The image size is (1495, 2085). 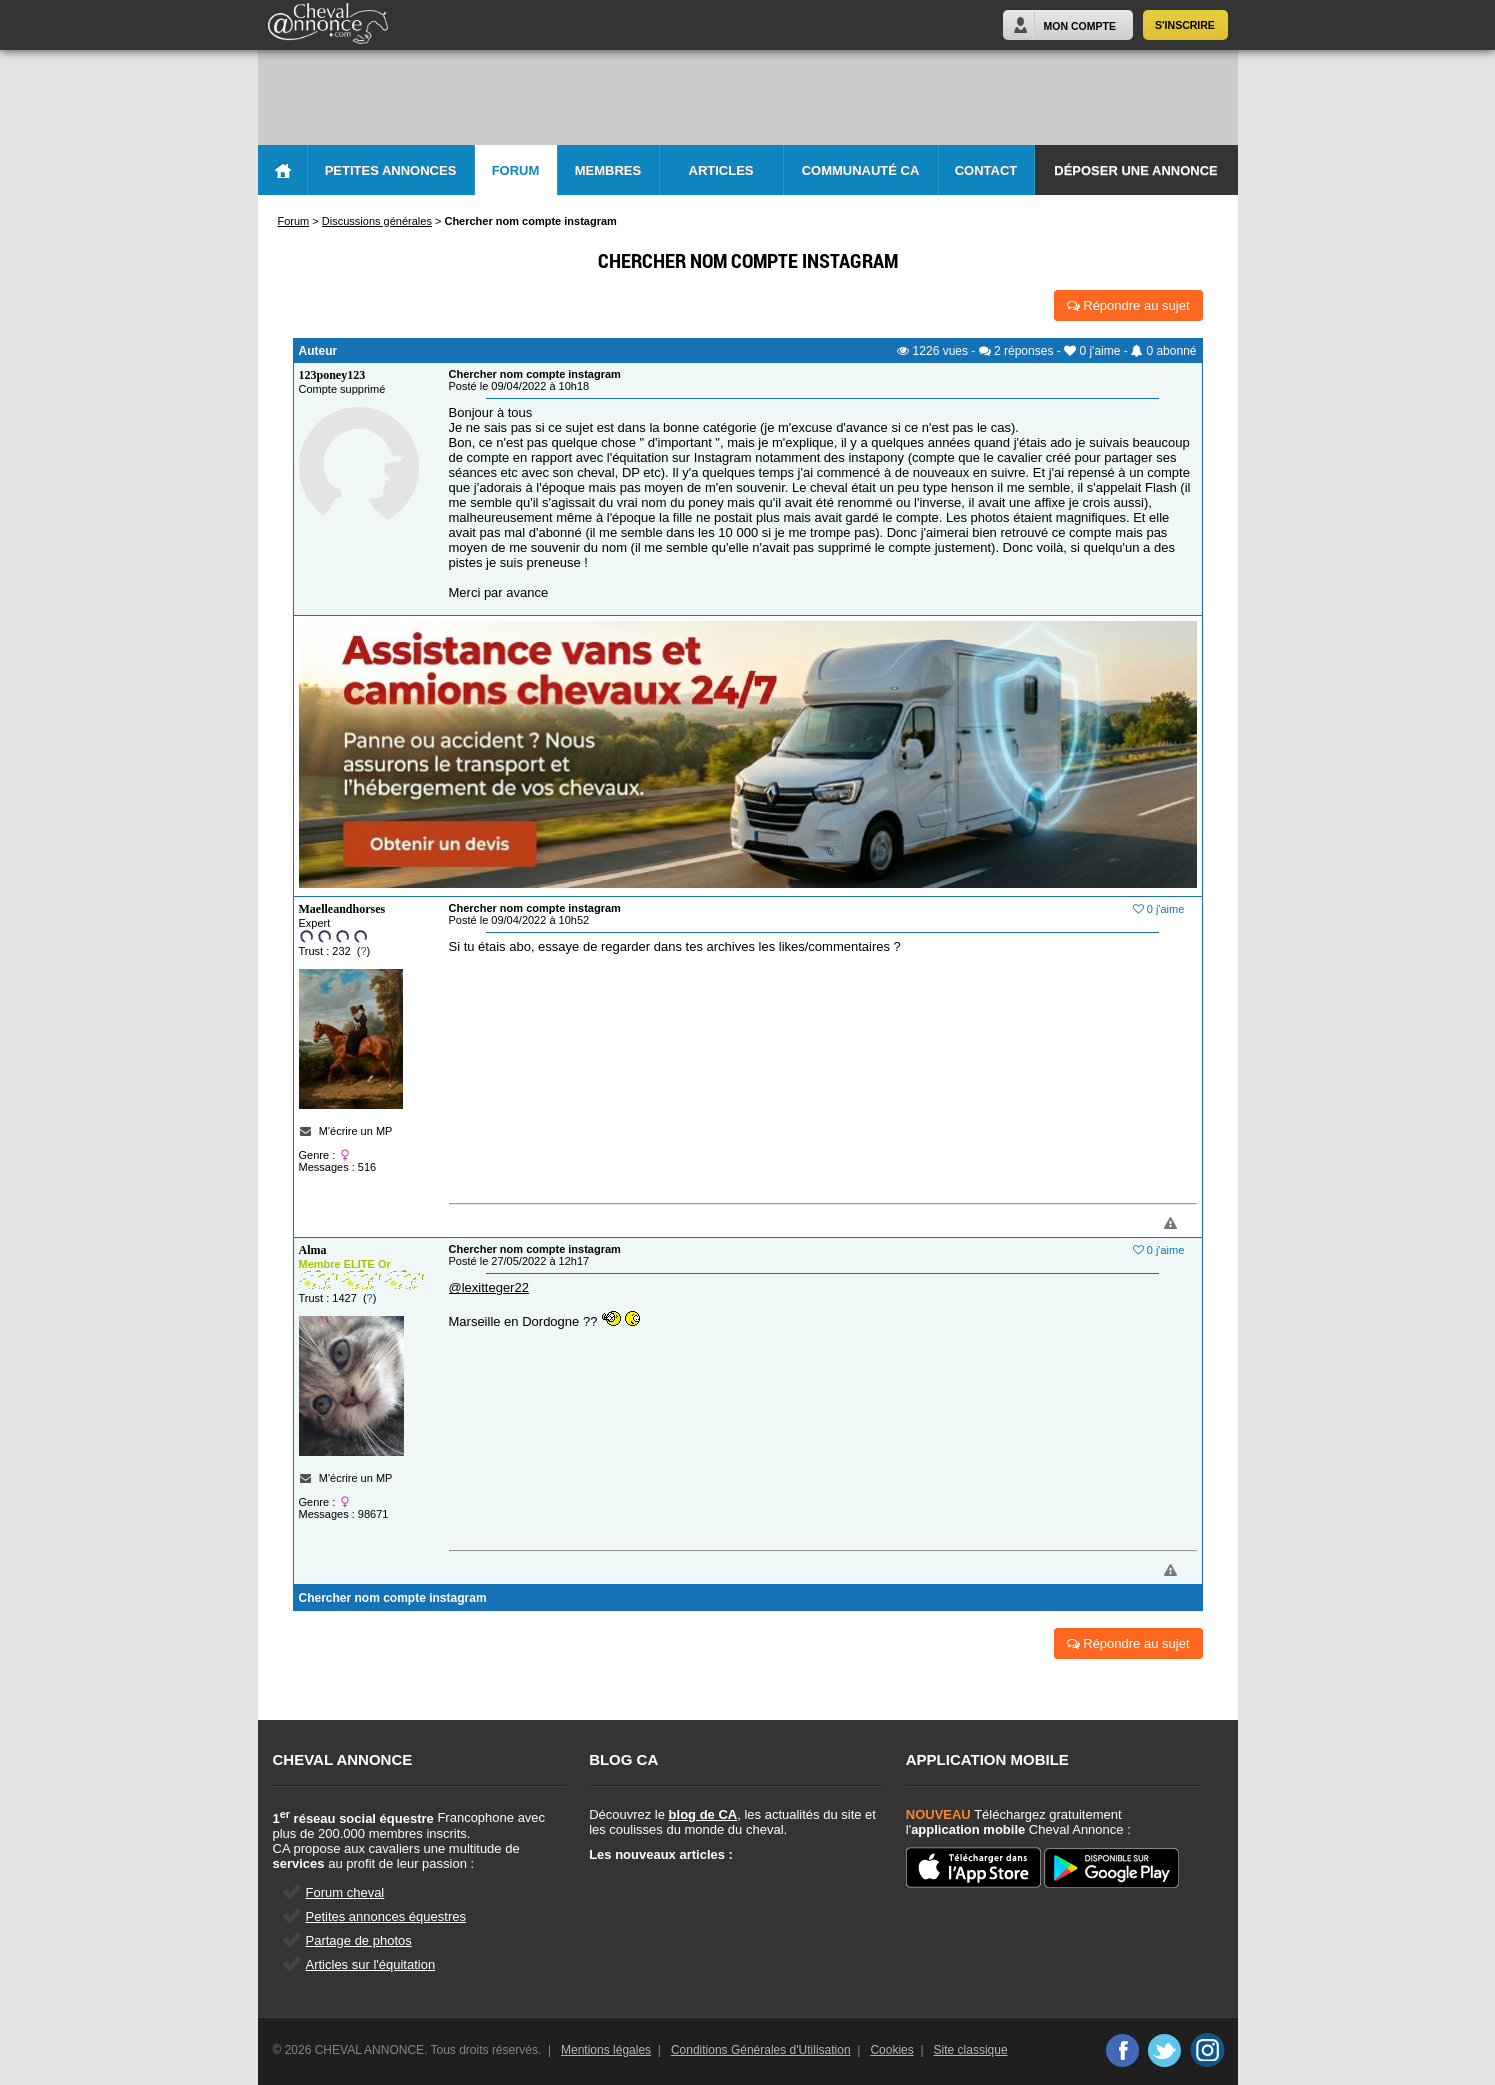 What do you see at coordinates (986, 170) in the screenshot?
I see `Contact` at bounding box center [986, 170].